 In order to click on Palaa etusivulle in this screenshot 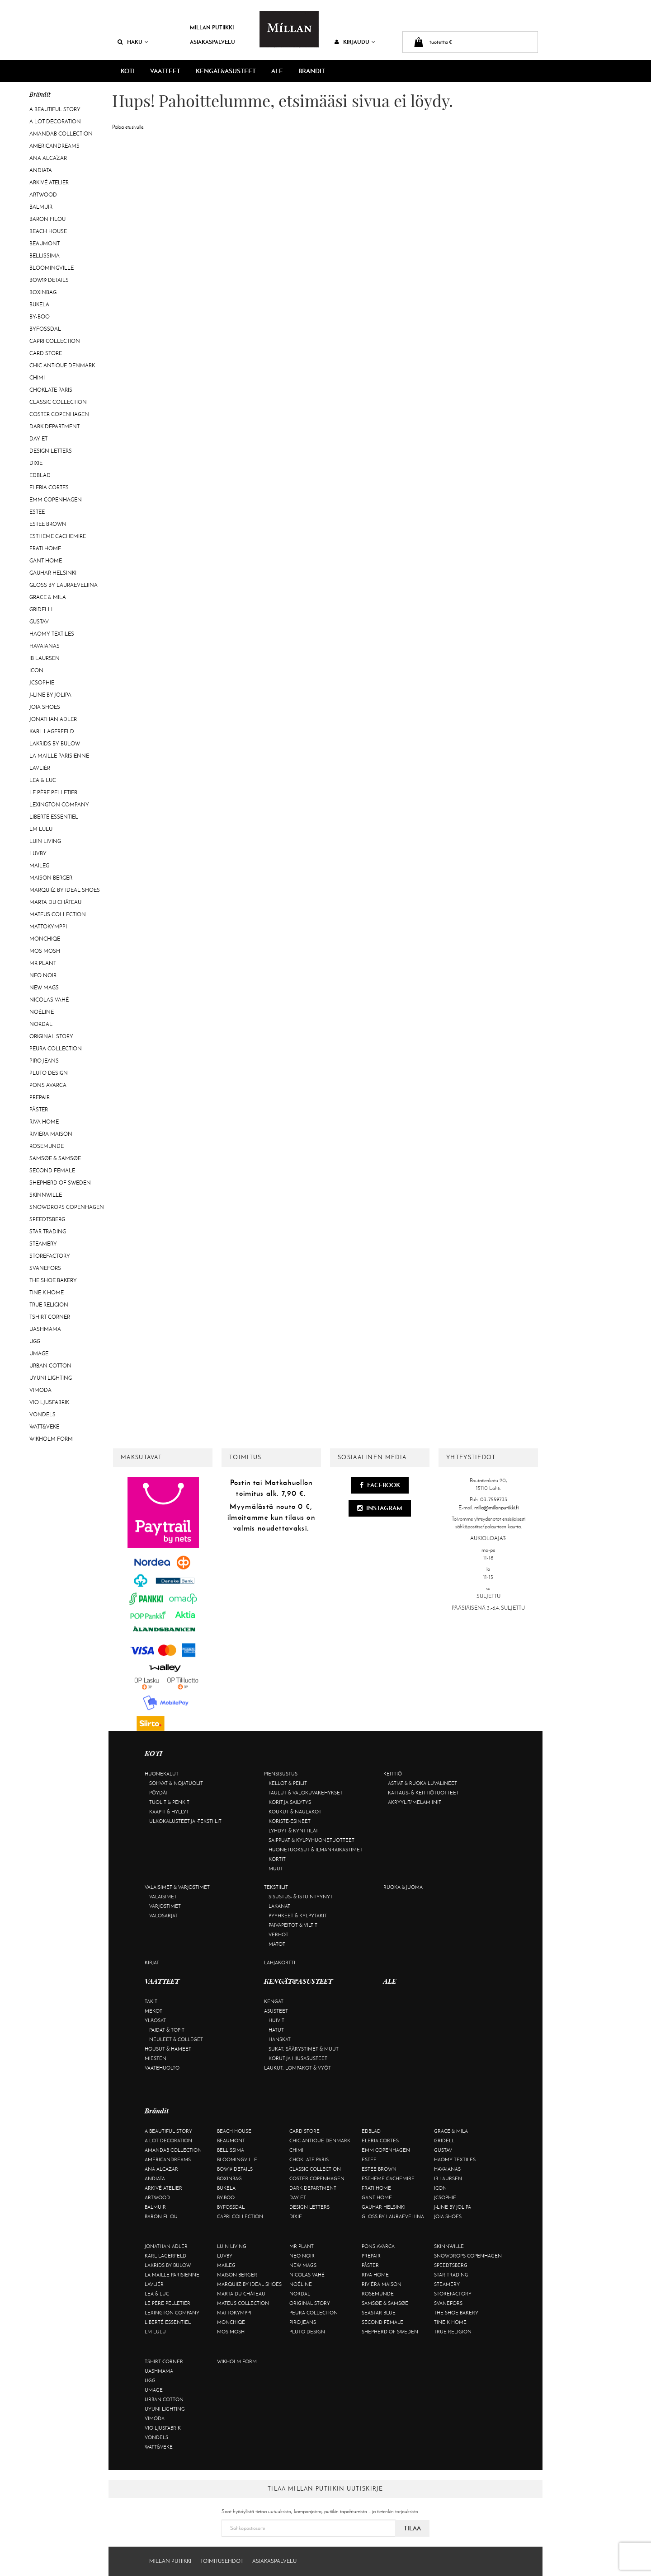, I will do `click(127, 127)`.